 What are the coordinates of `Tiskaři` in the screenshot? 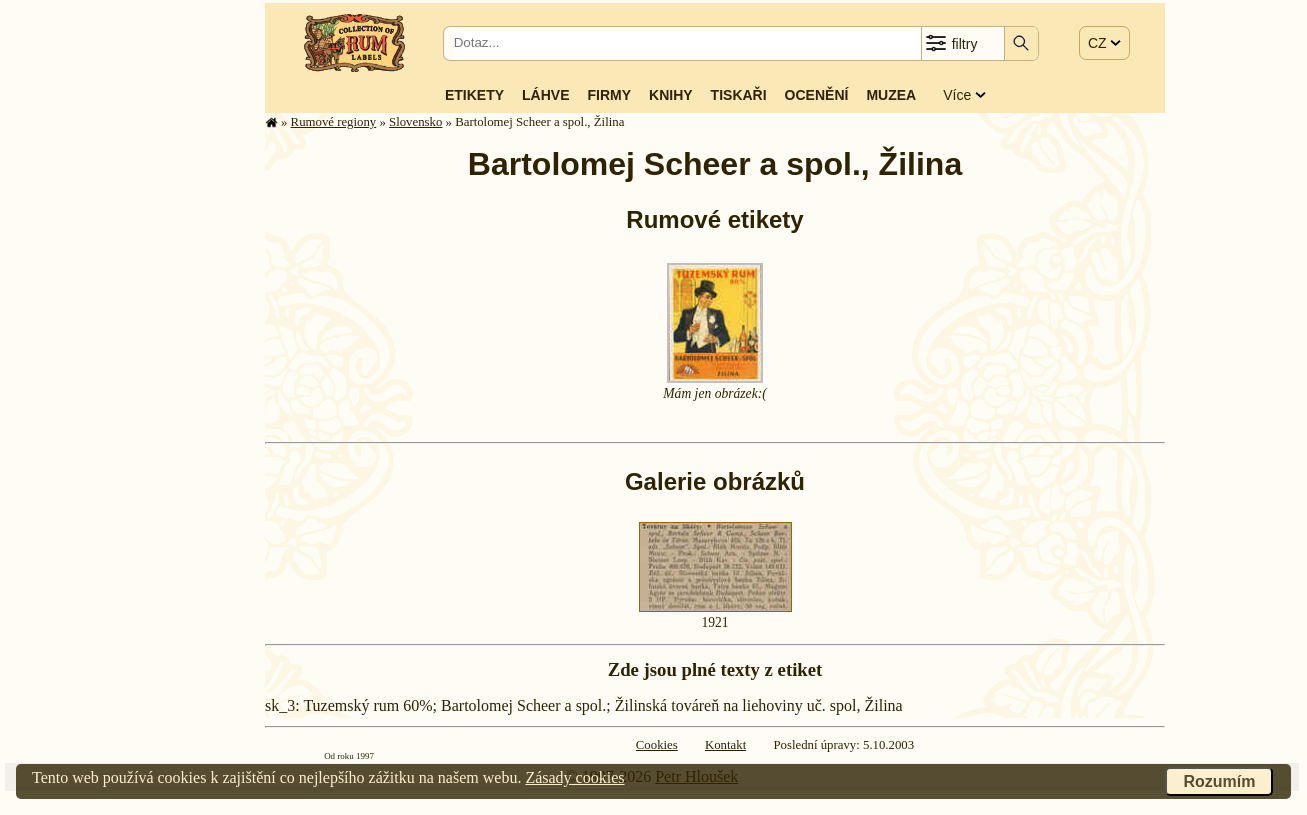 It's located at (739, 95).